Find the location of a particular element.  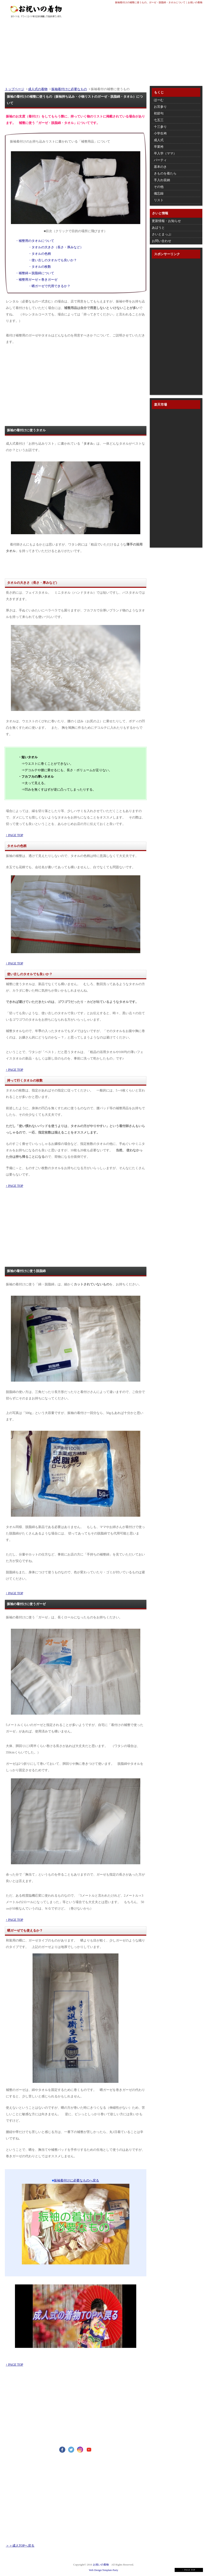

・補整用ガーゼ＝巻きガーゼ is located at coordinates (36, 279).